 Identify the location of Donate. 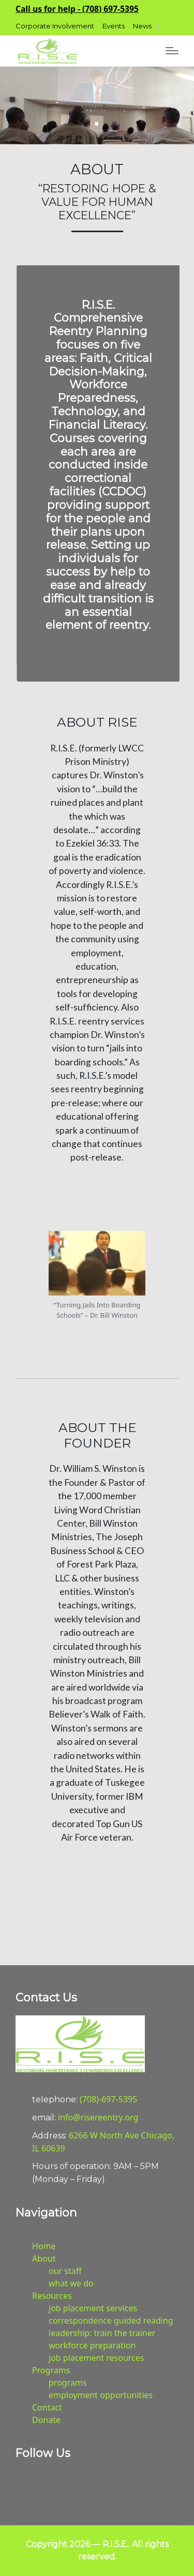
(46, 2420).